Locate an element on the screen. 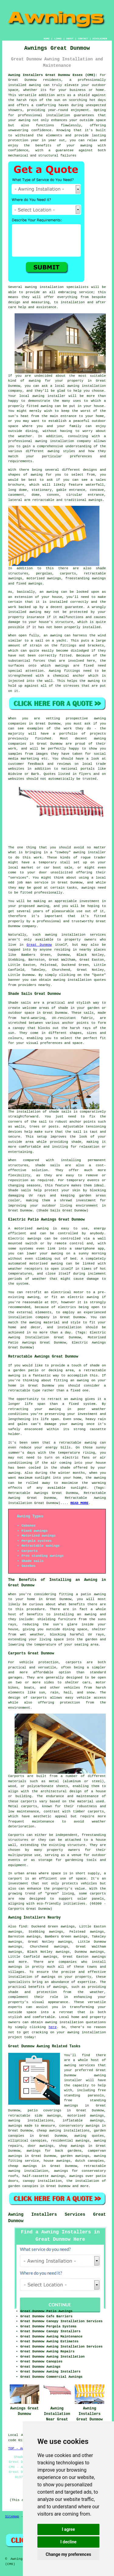 This screenshot has height=2576, width=114. HOME is located at coordinates (47, 38).